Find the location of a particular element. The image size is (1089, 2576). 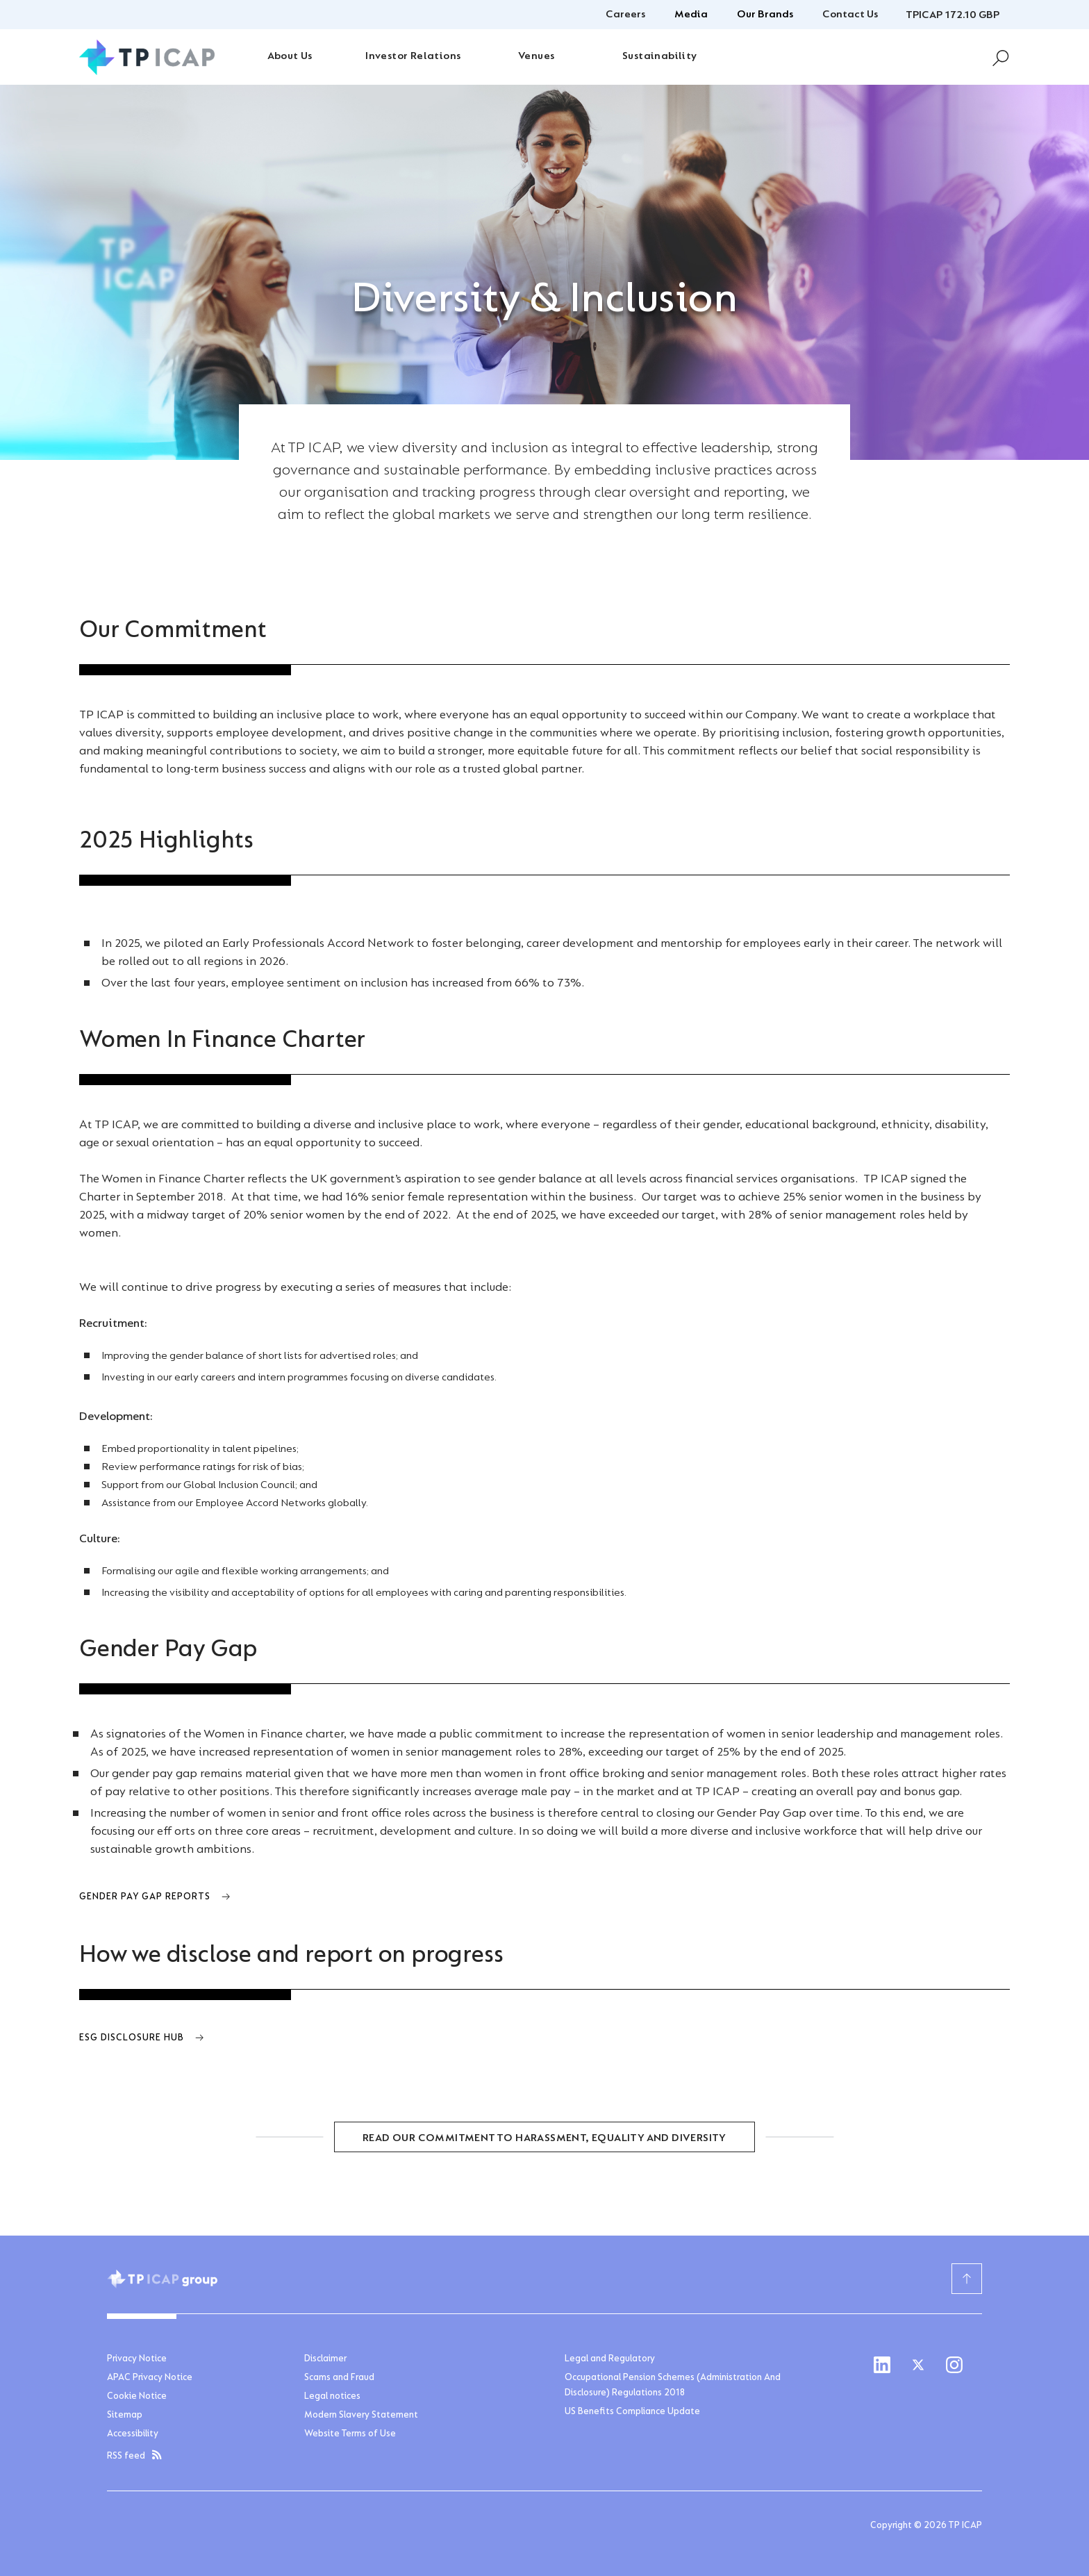

Contact Us is located at coordinates (850, 14).